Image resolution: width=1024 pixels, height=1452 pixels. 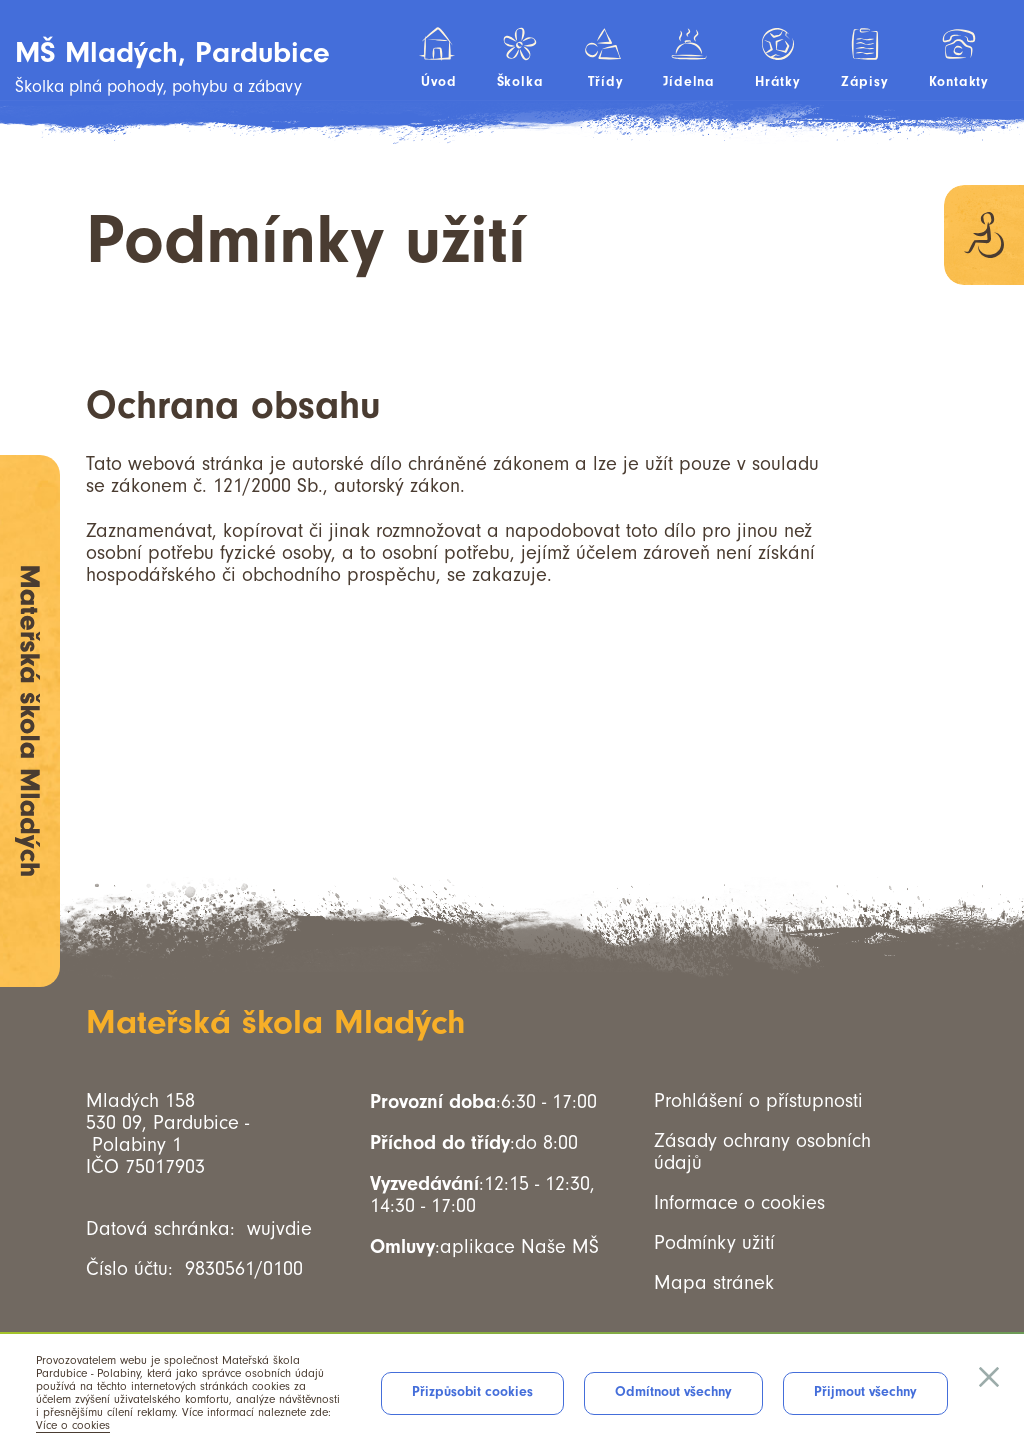 What do you see at coordinates (758, 1101) in the screenshot?
I see `Prohlášení o přístupnosti` at bounding box center [758, 1101].